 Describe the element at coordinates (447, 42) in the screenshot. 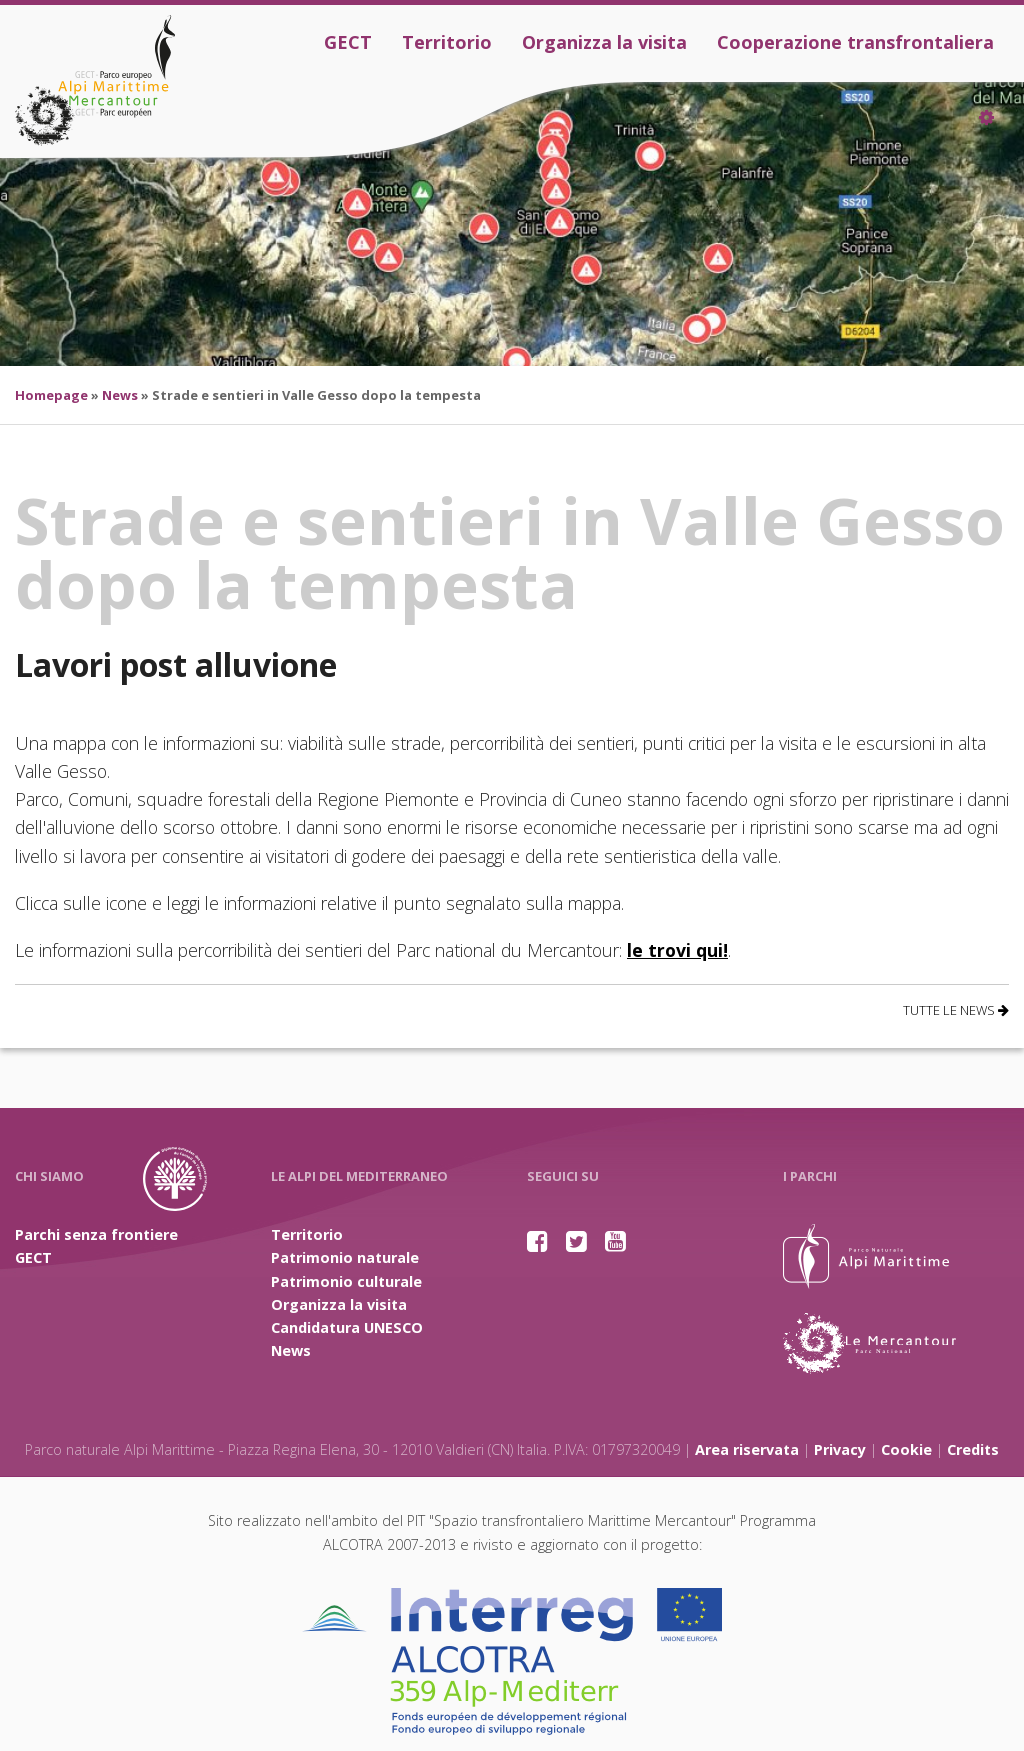

I see `Territorio` at that location.